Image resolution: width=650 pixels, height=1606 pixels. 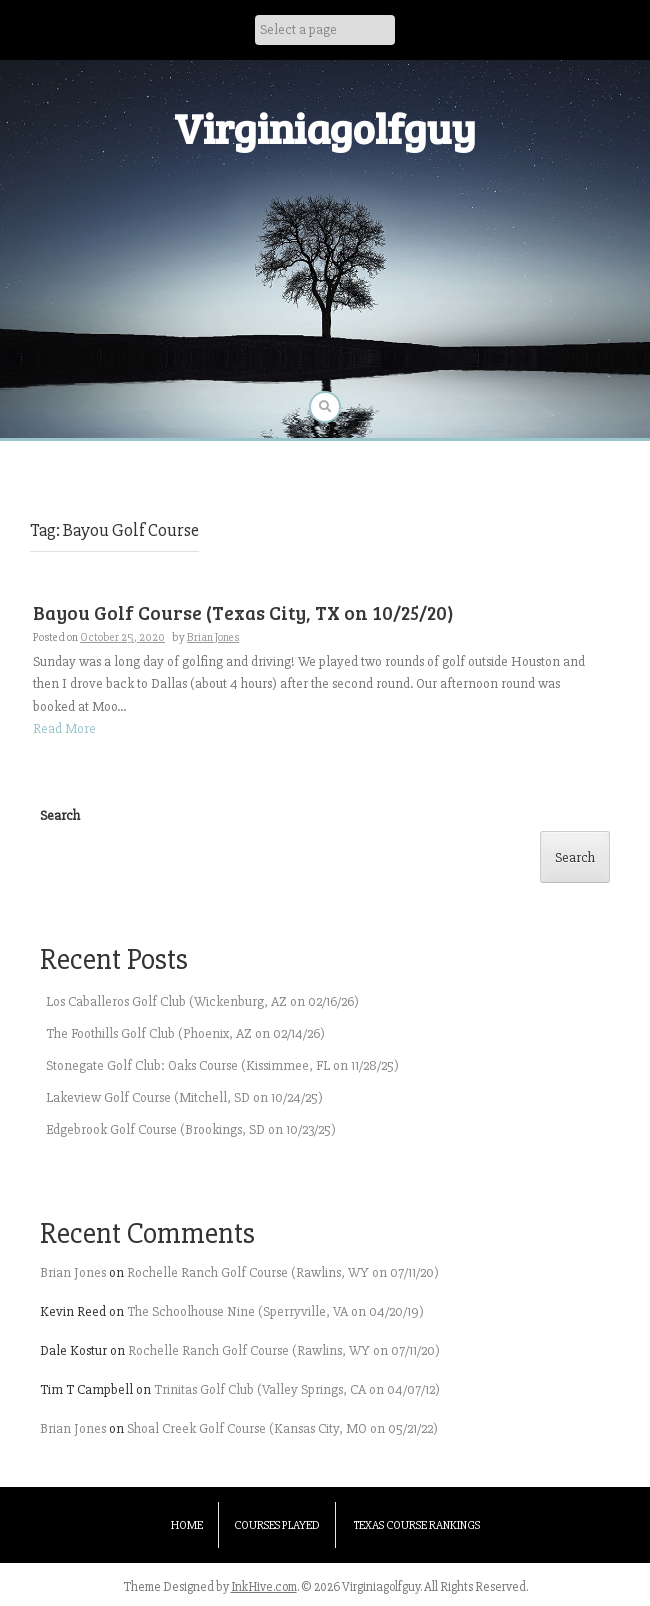 I want to click on Rochelle Ranch Golf Course (Rawlins, WY on 07/11/20), so click(x=283, y=1272).